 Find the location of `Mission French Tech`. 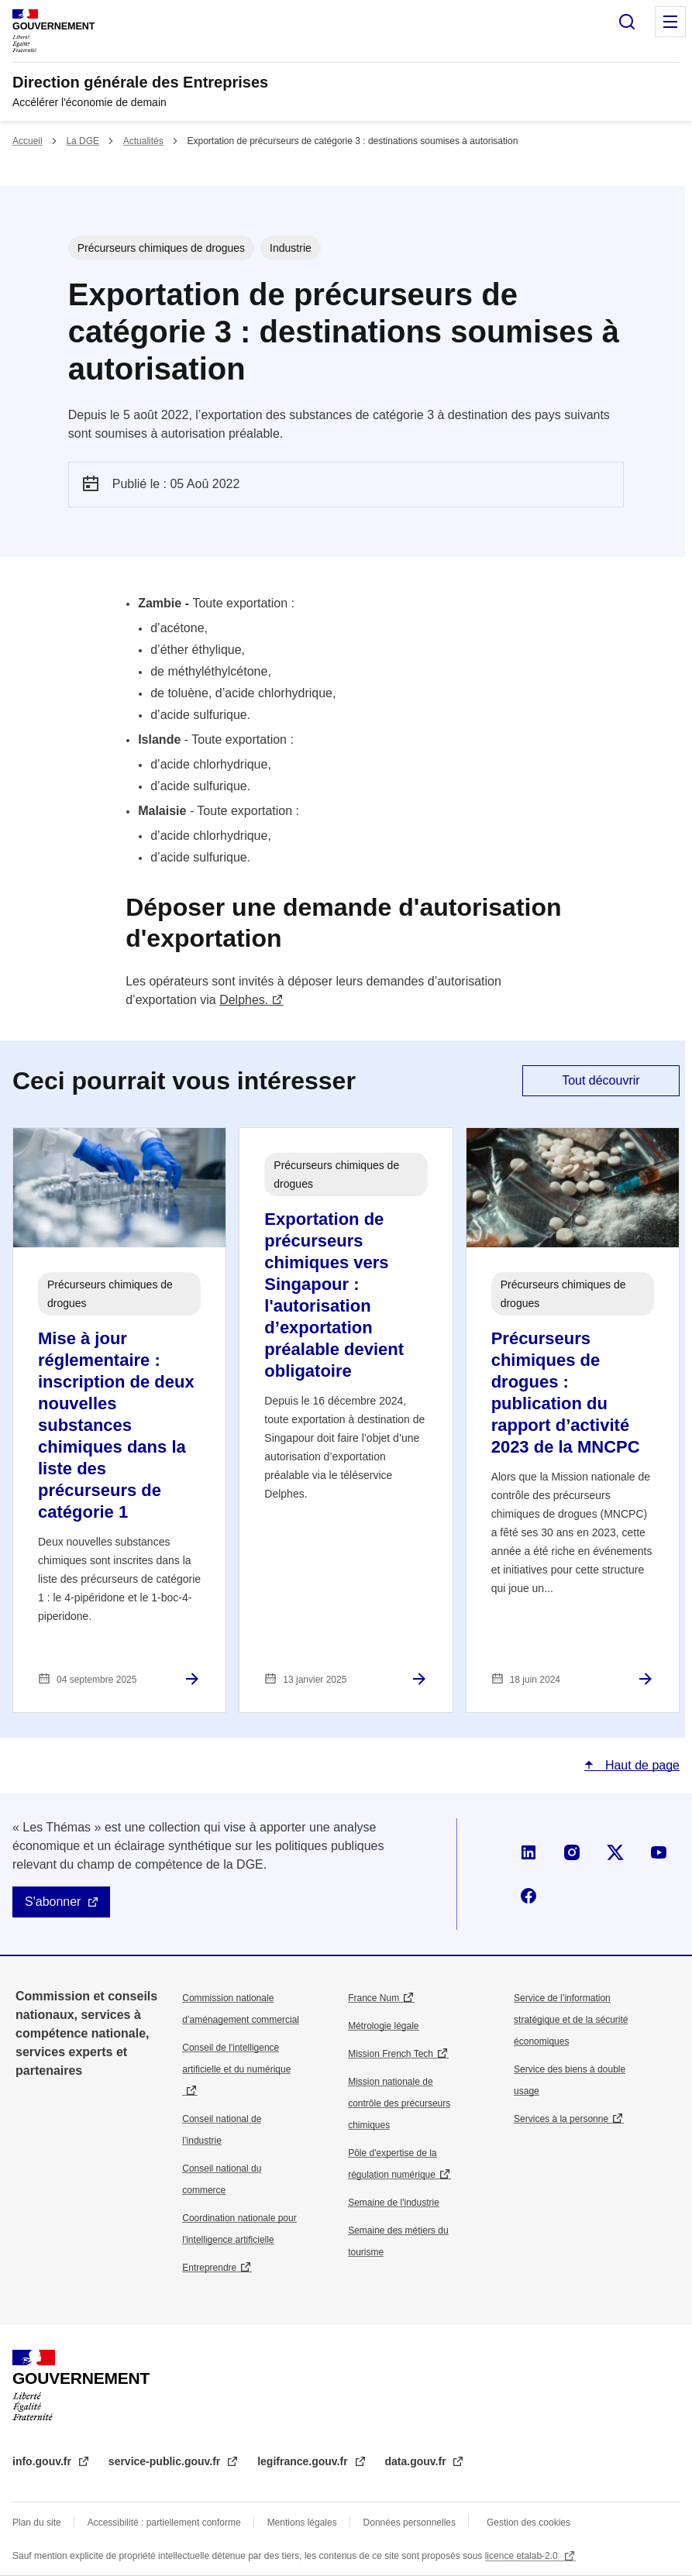

Mission French Tech is located at coordinates (390, 2053).